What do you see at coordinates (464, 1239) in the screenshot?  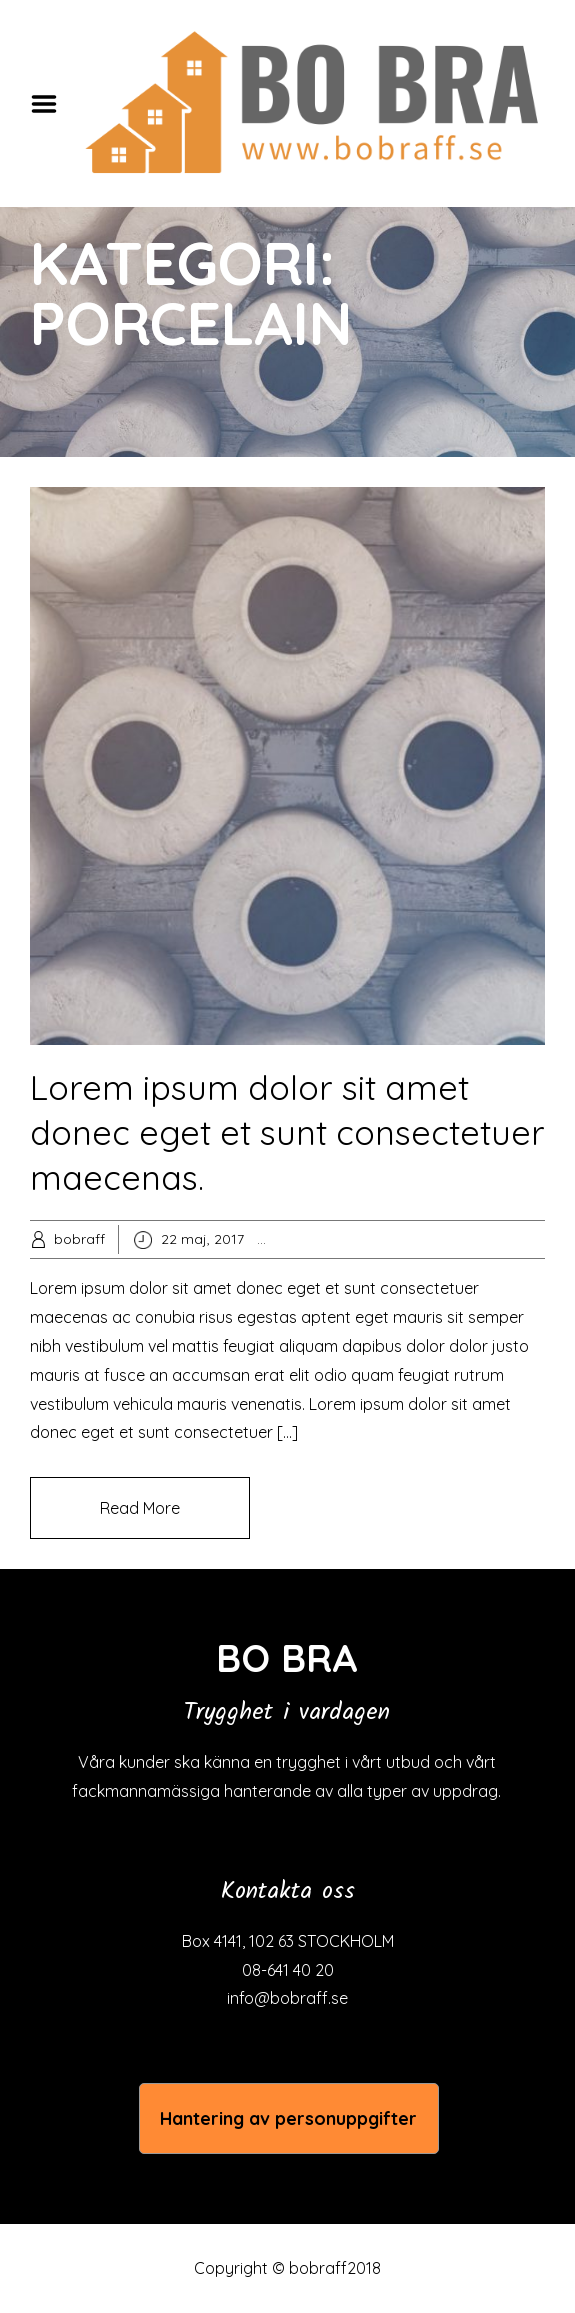 I see `Stoneware` at bounding box center [464, 1239].